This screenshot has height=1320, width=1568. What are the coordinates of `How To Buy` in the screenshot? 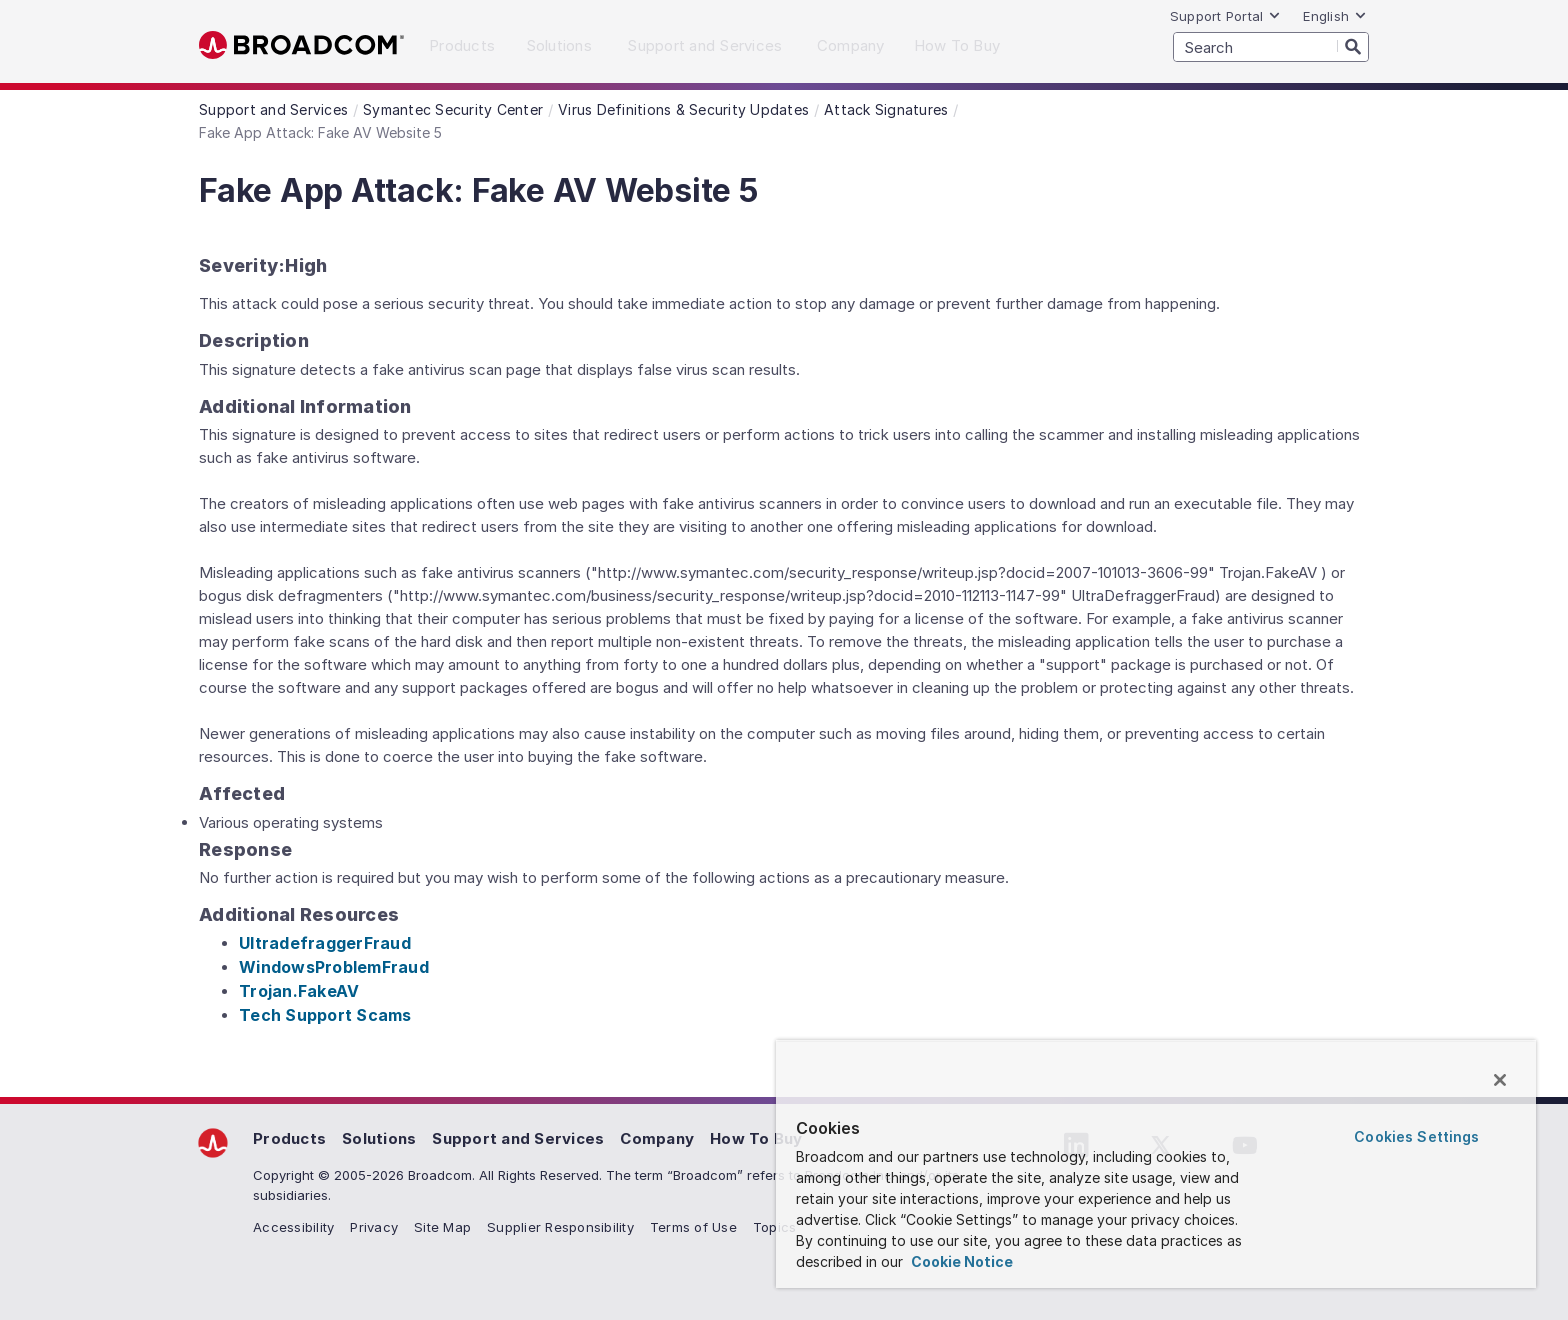 It's located at (756, 1138).